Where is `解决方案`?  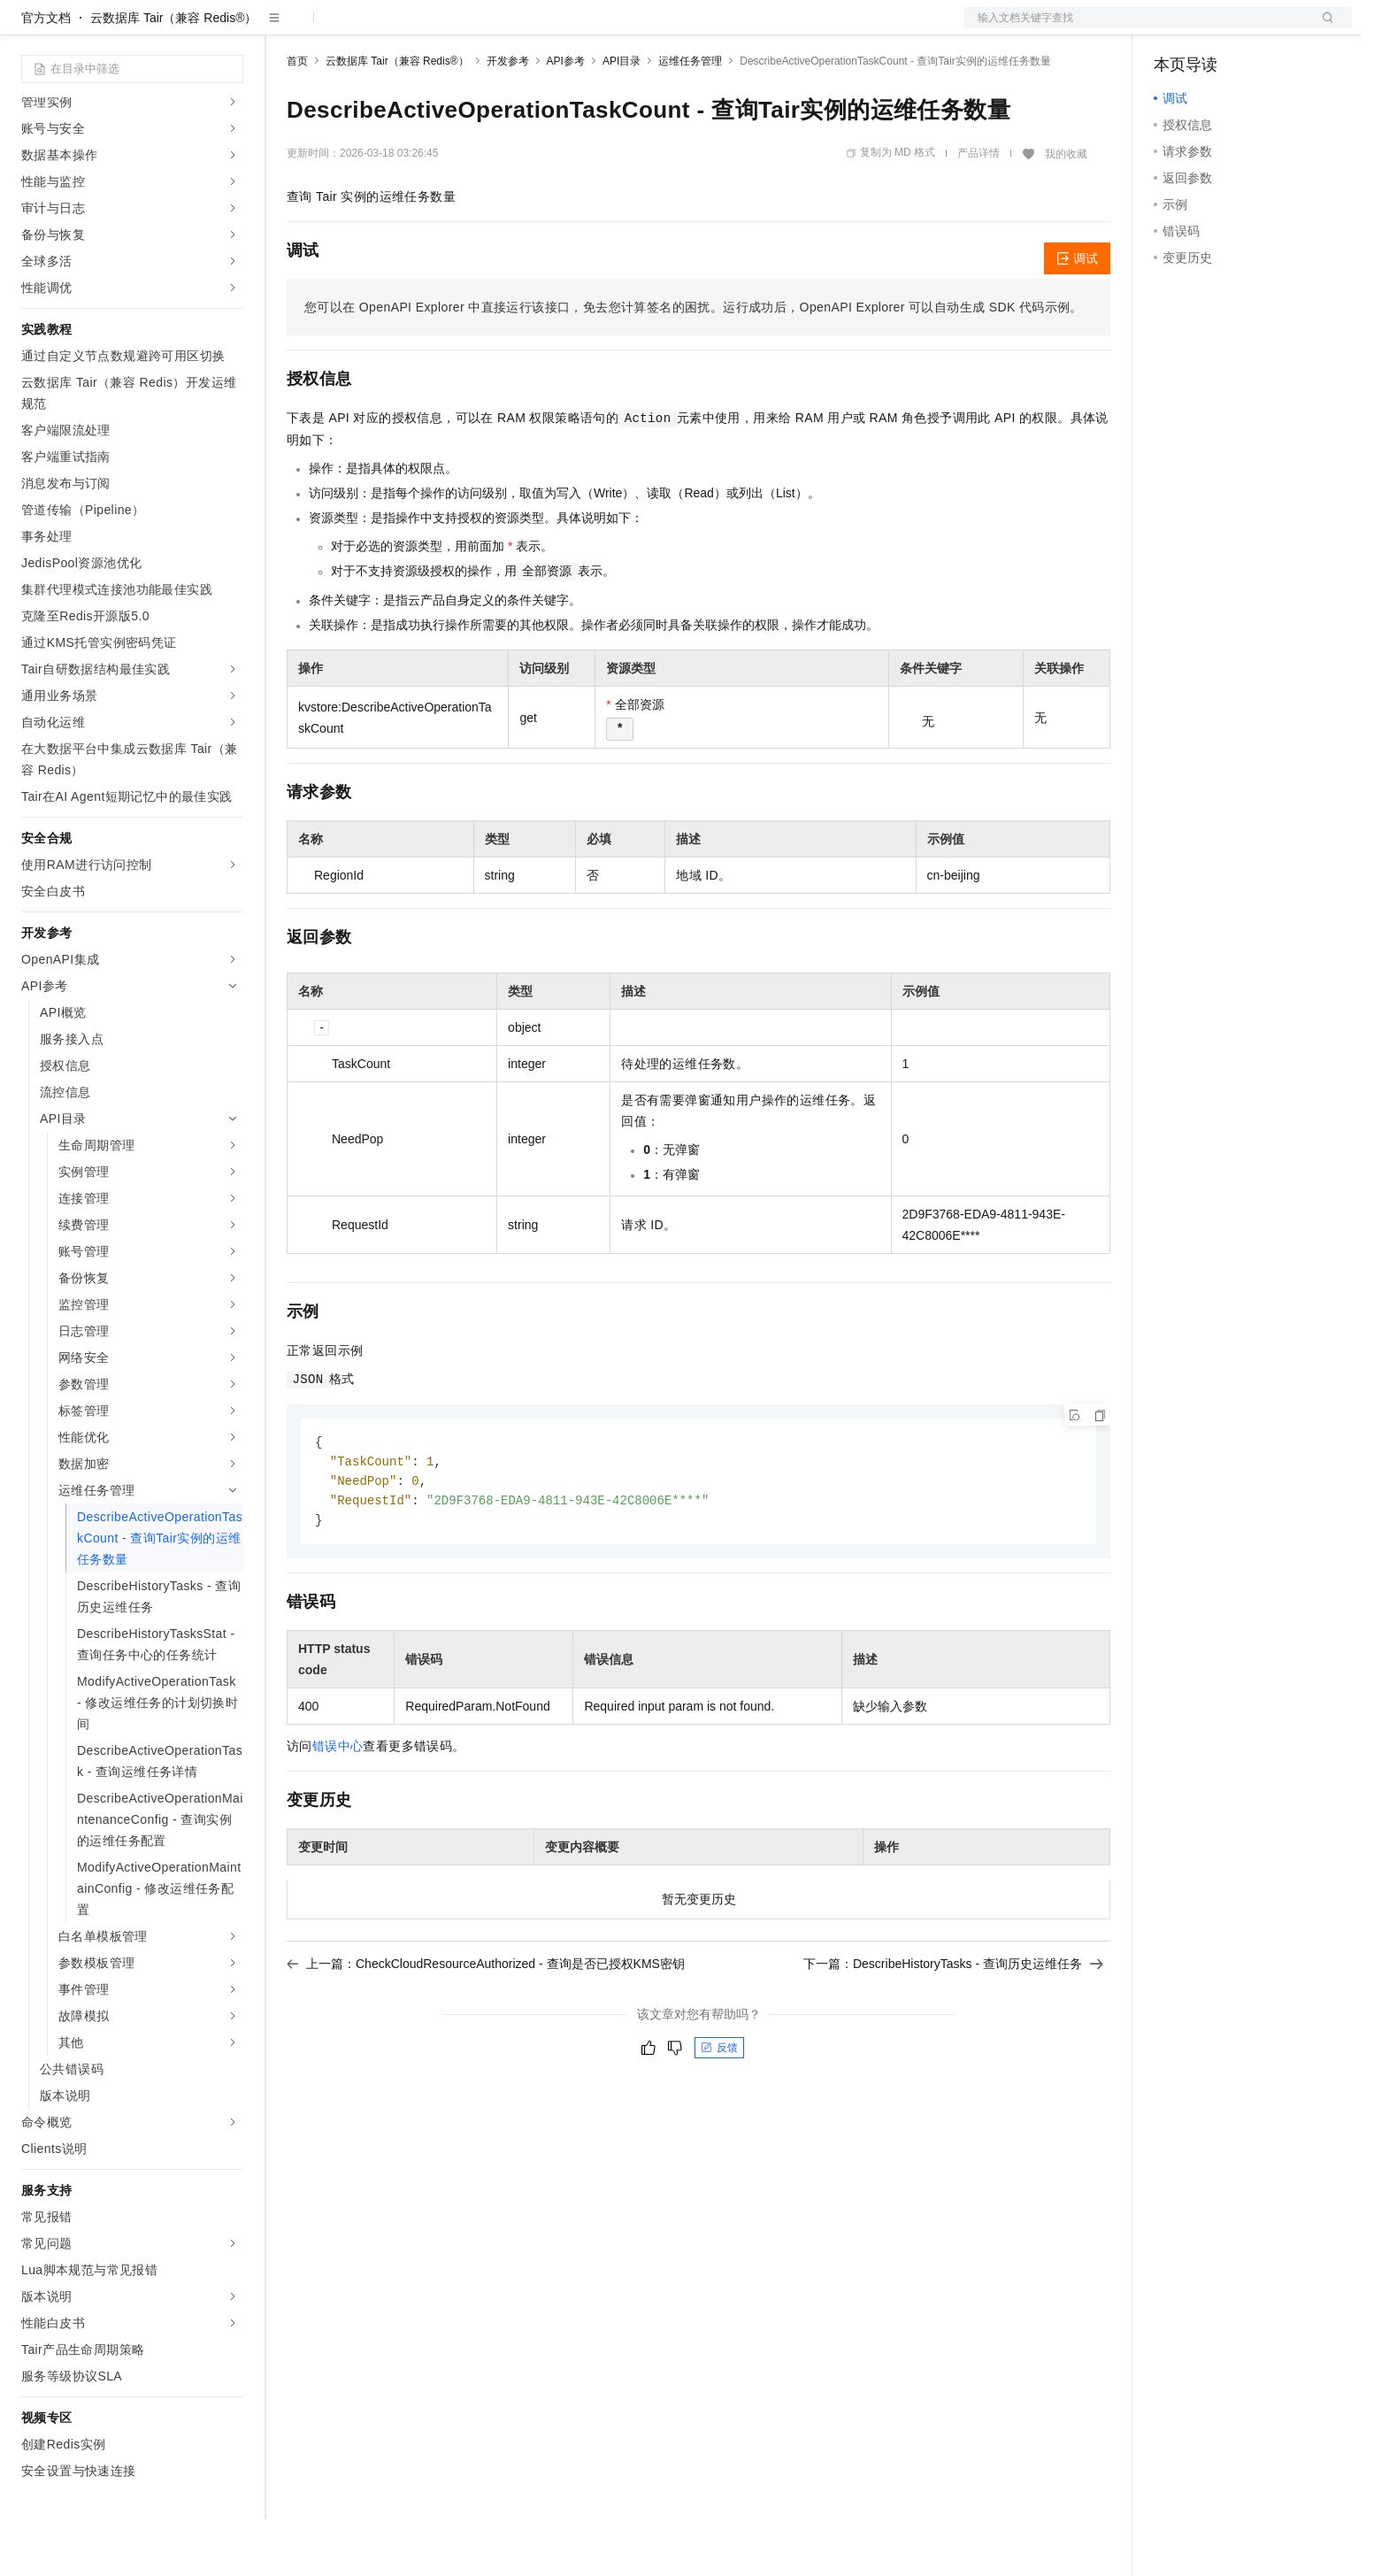
解决方案 is located at coordinates (285, 28).